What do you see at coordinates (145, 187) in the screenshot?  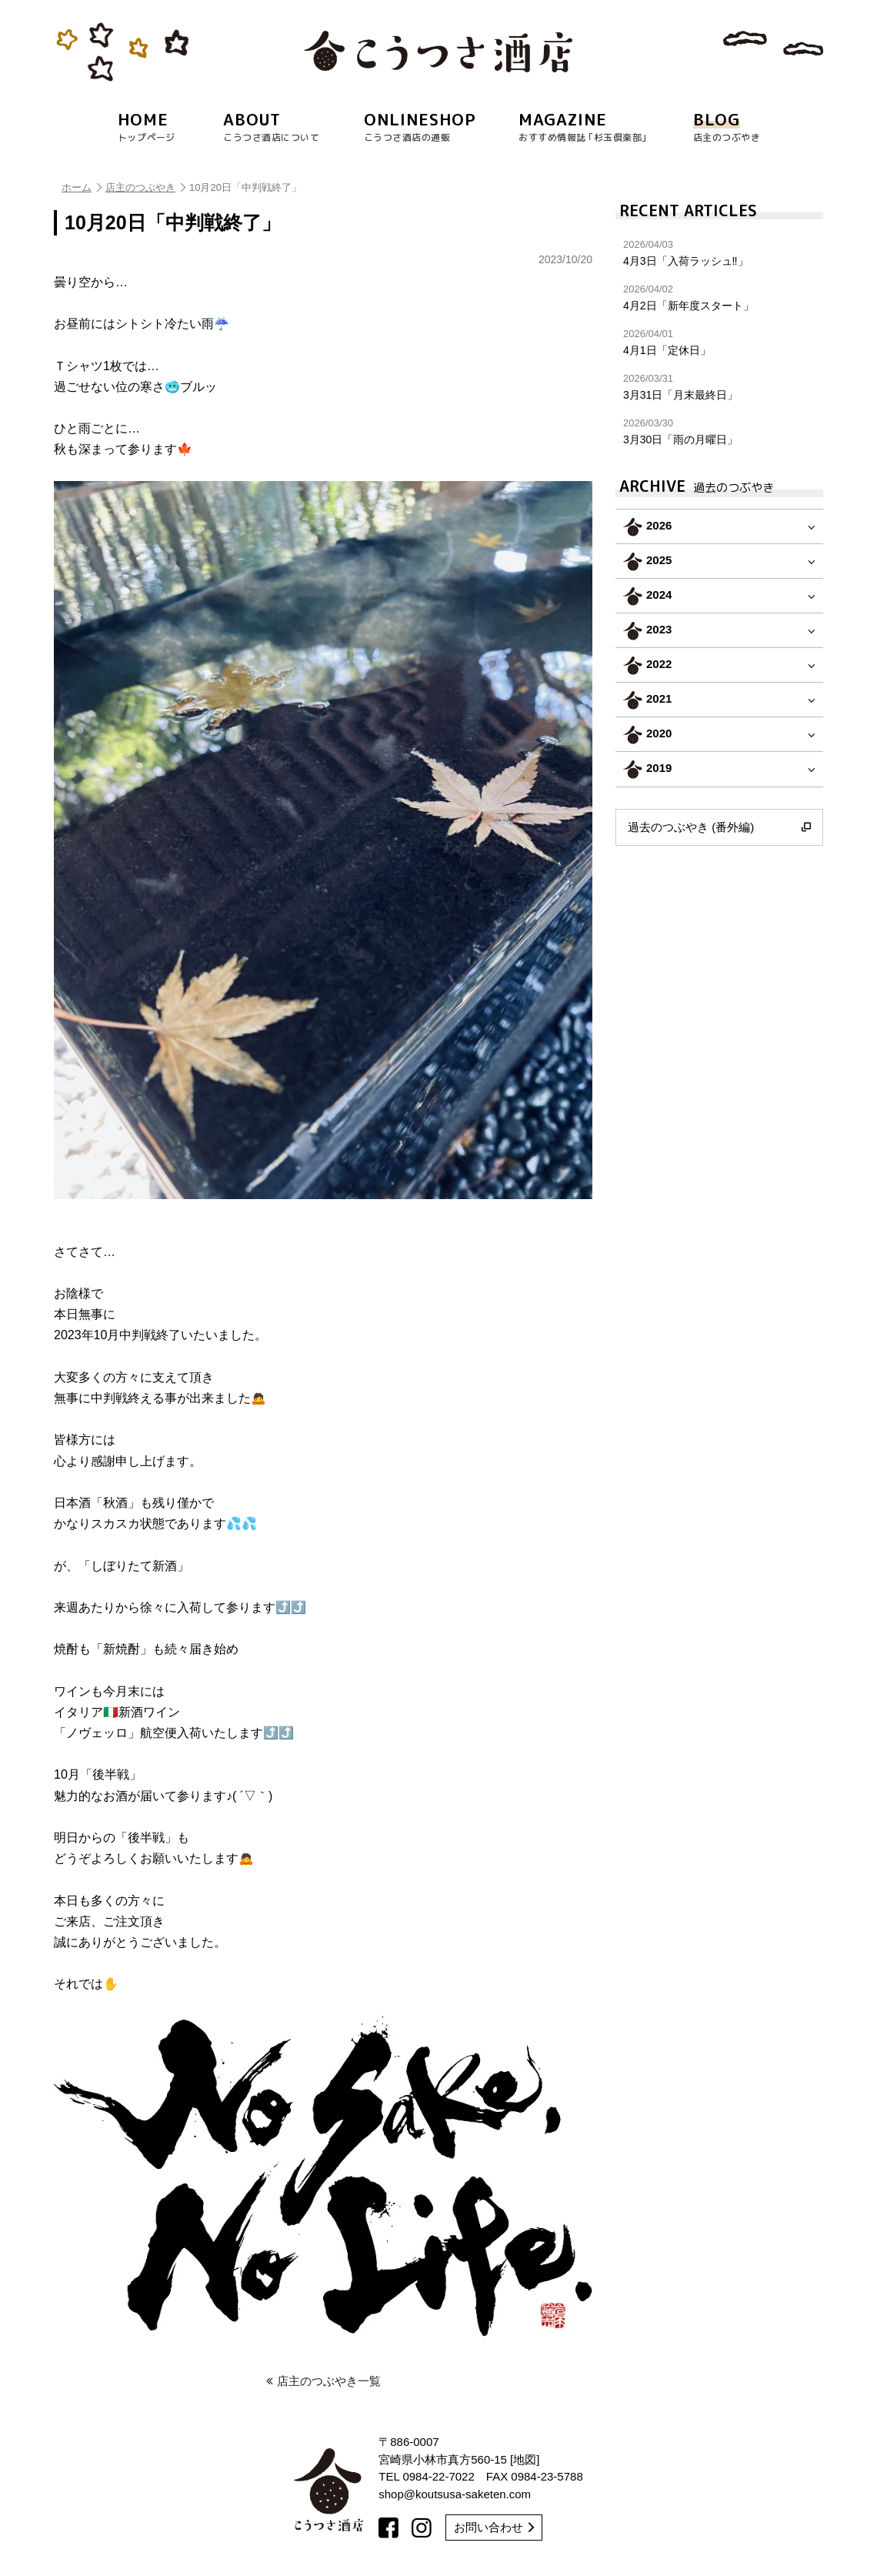 I see `店主のつぶやき` at bounding box center [145, 187].